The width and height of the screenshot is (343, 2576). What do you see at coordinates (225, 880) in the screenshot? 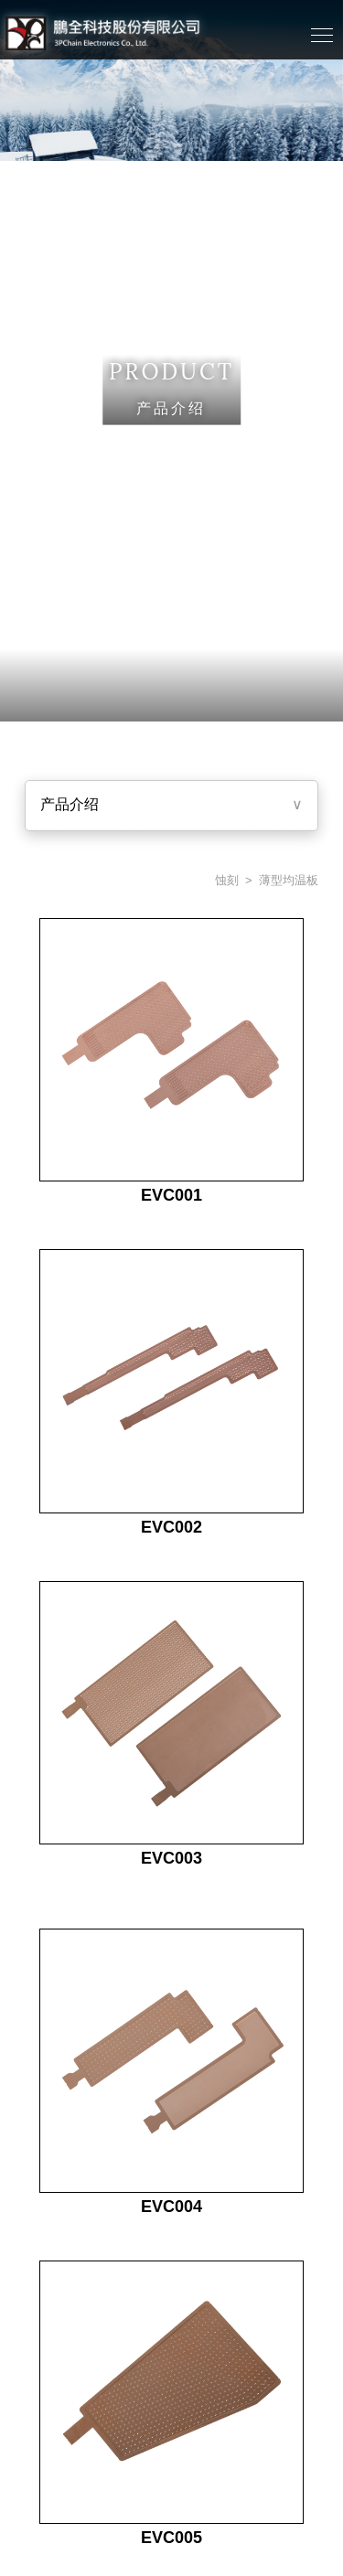
I see `蚀刻` at bounding box center [225, 880].